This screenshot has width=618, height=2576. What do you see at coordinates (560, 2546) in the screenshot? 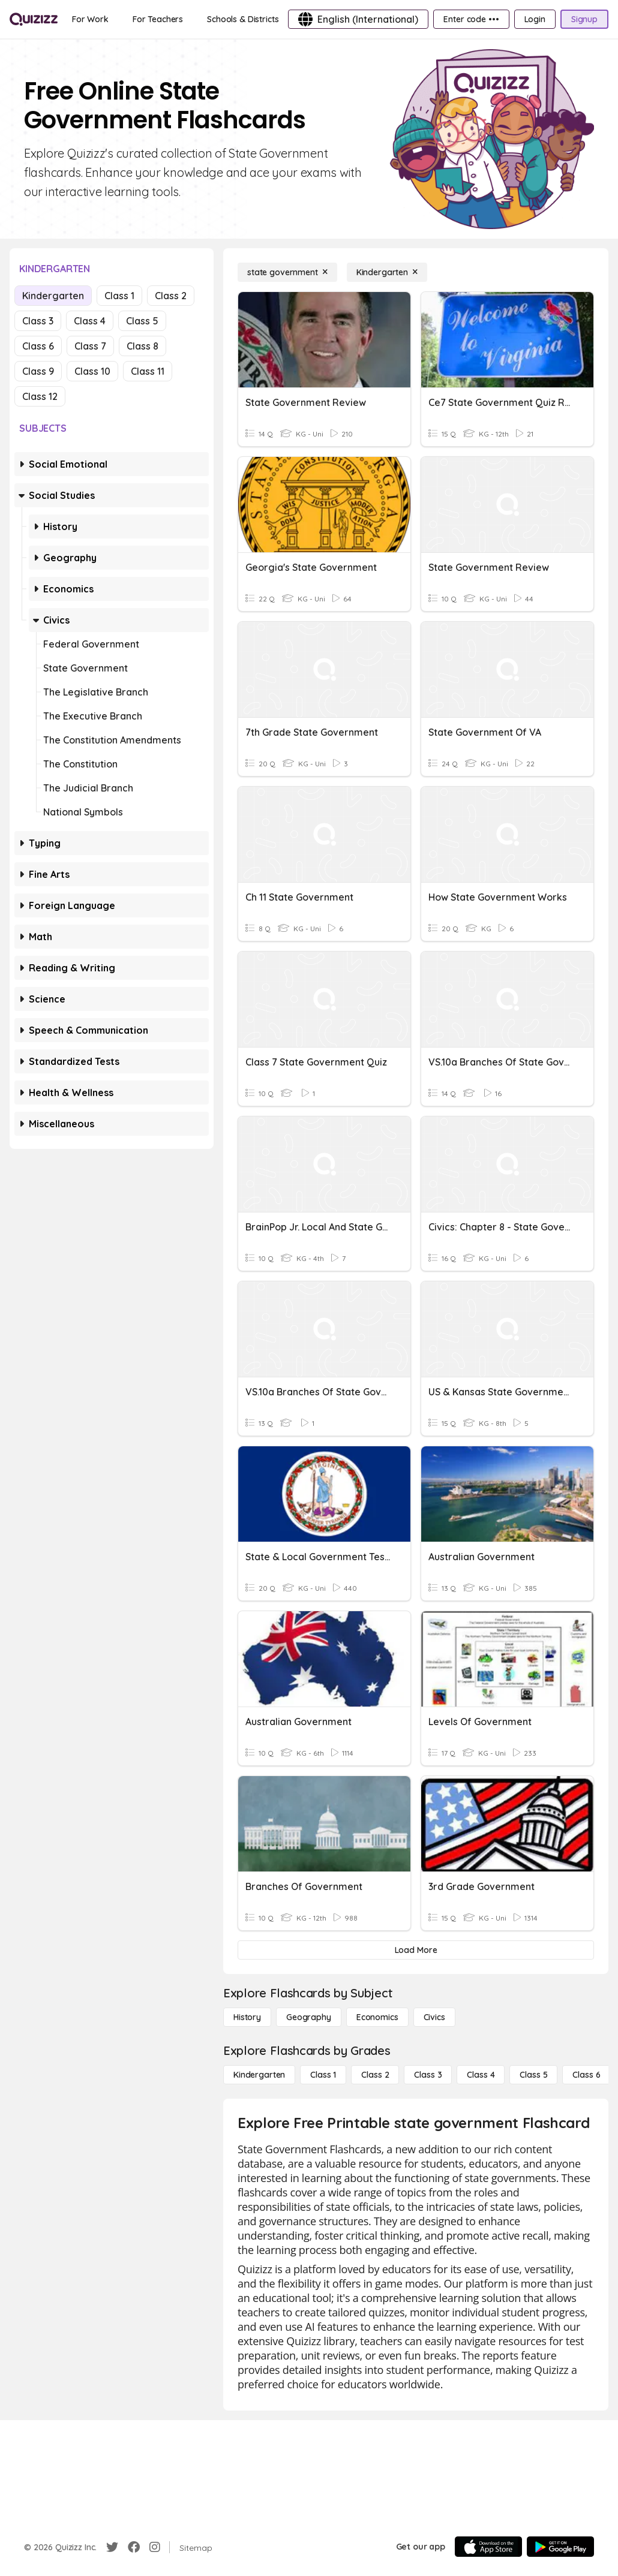
I see `[Google Store]` at bounding box center [560, 2546].